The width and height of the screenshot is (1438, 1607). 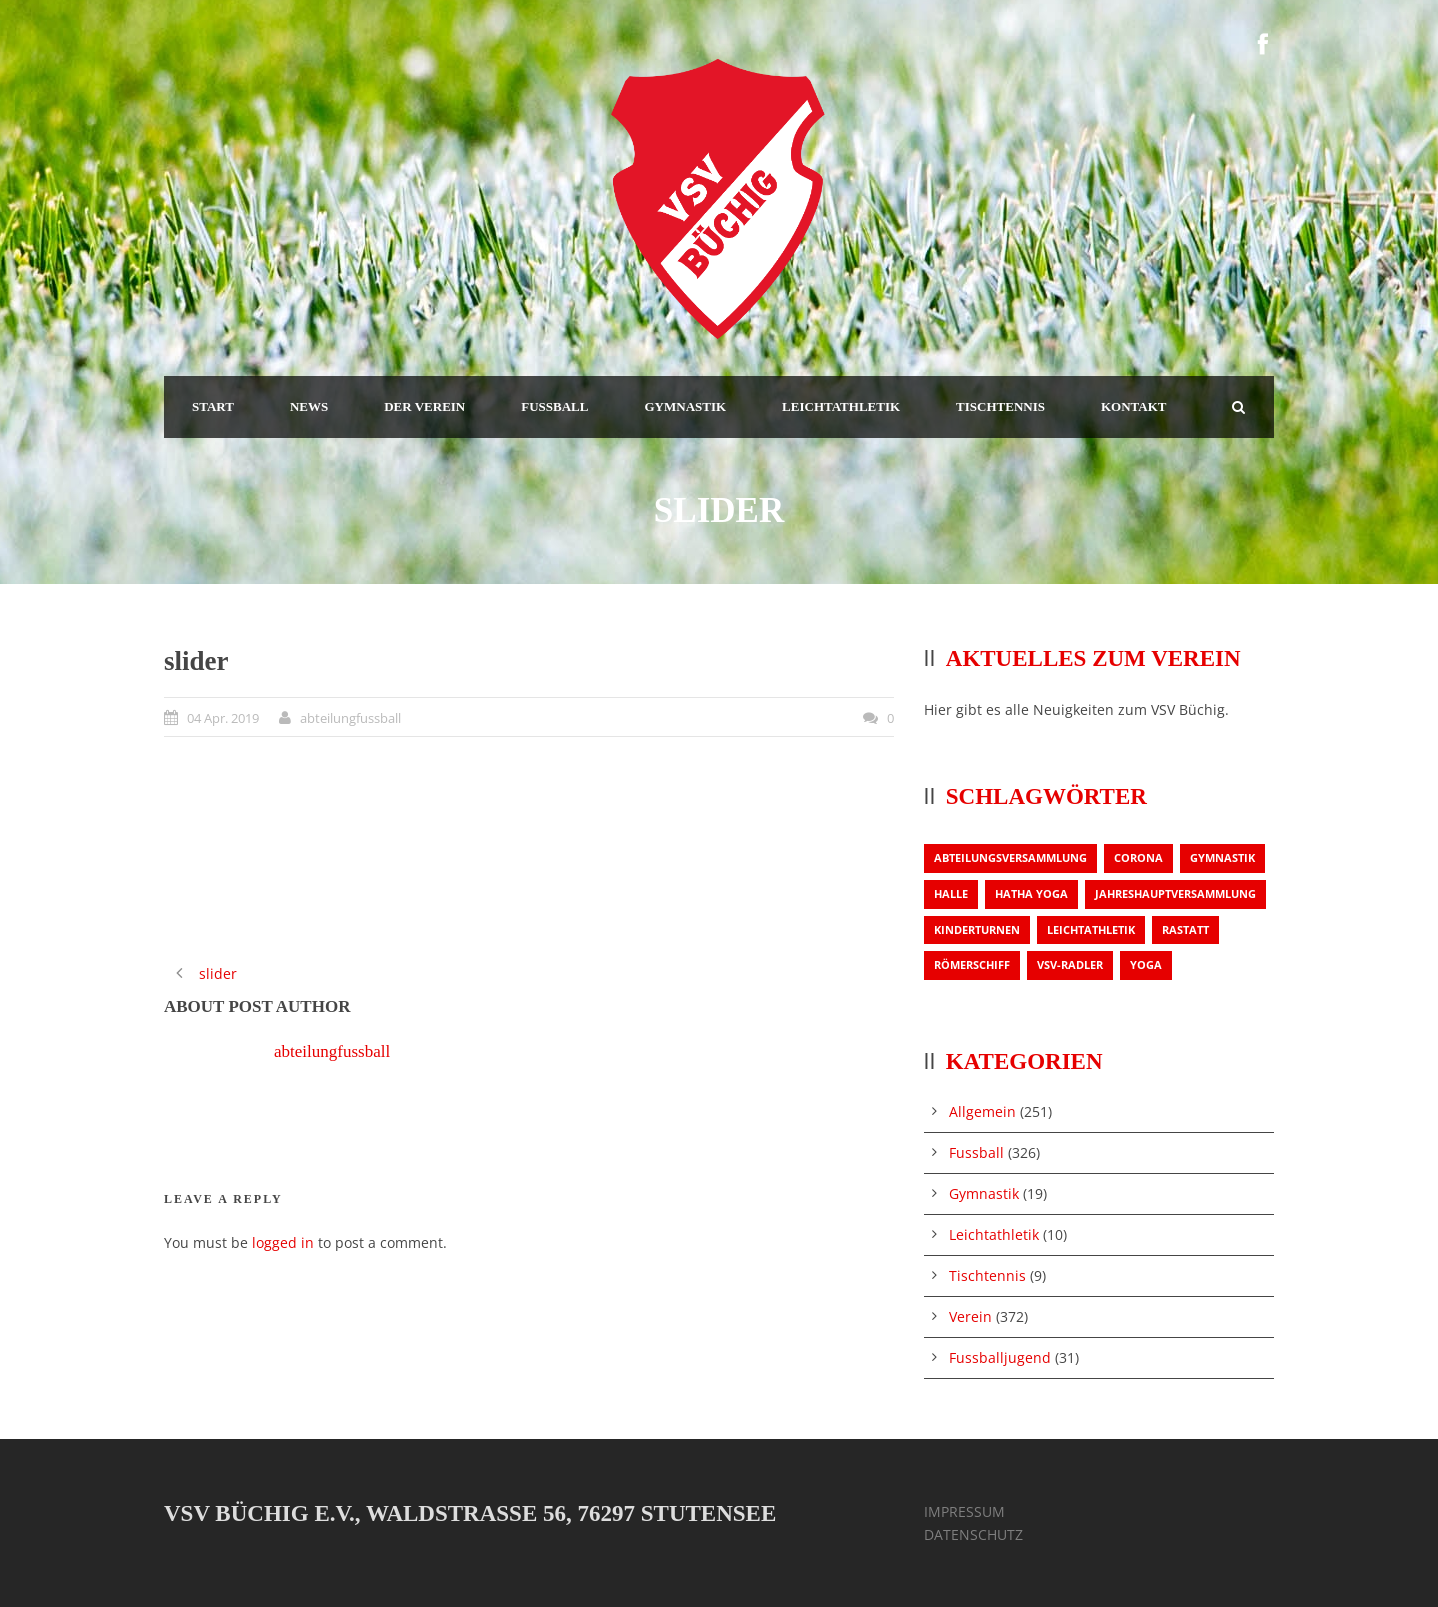 What do you see at coordinates (951, 893) in the screenshot?
I see `Halle [Halle (1 Eintrag)]` at bounding box center [951, 893].